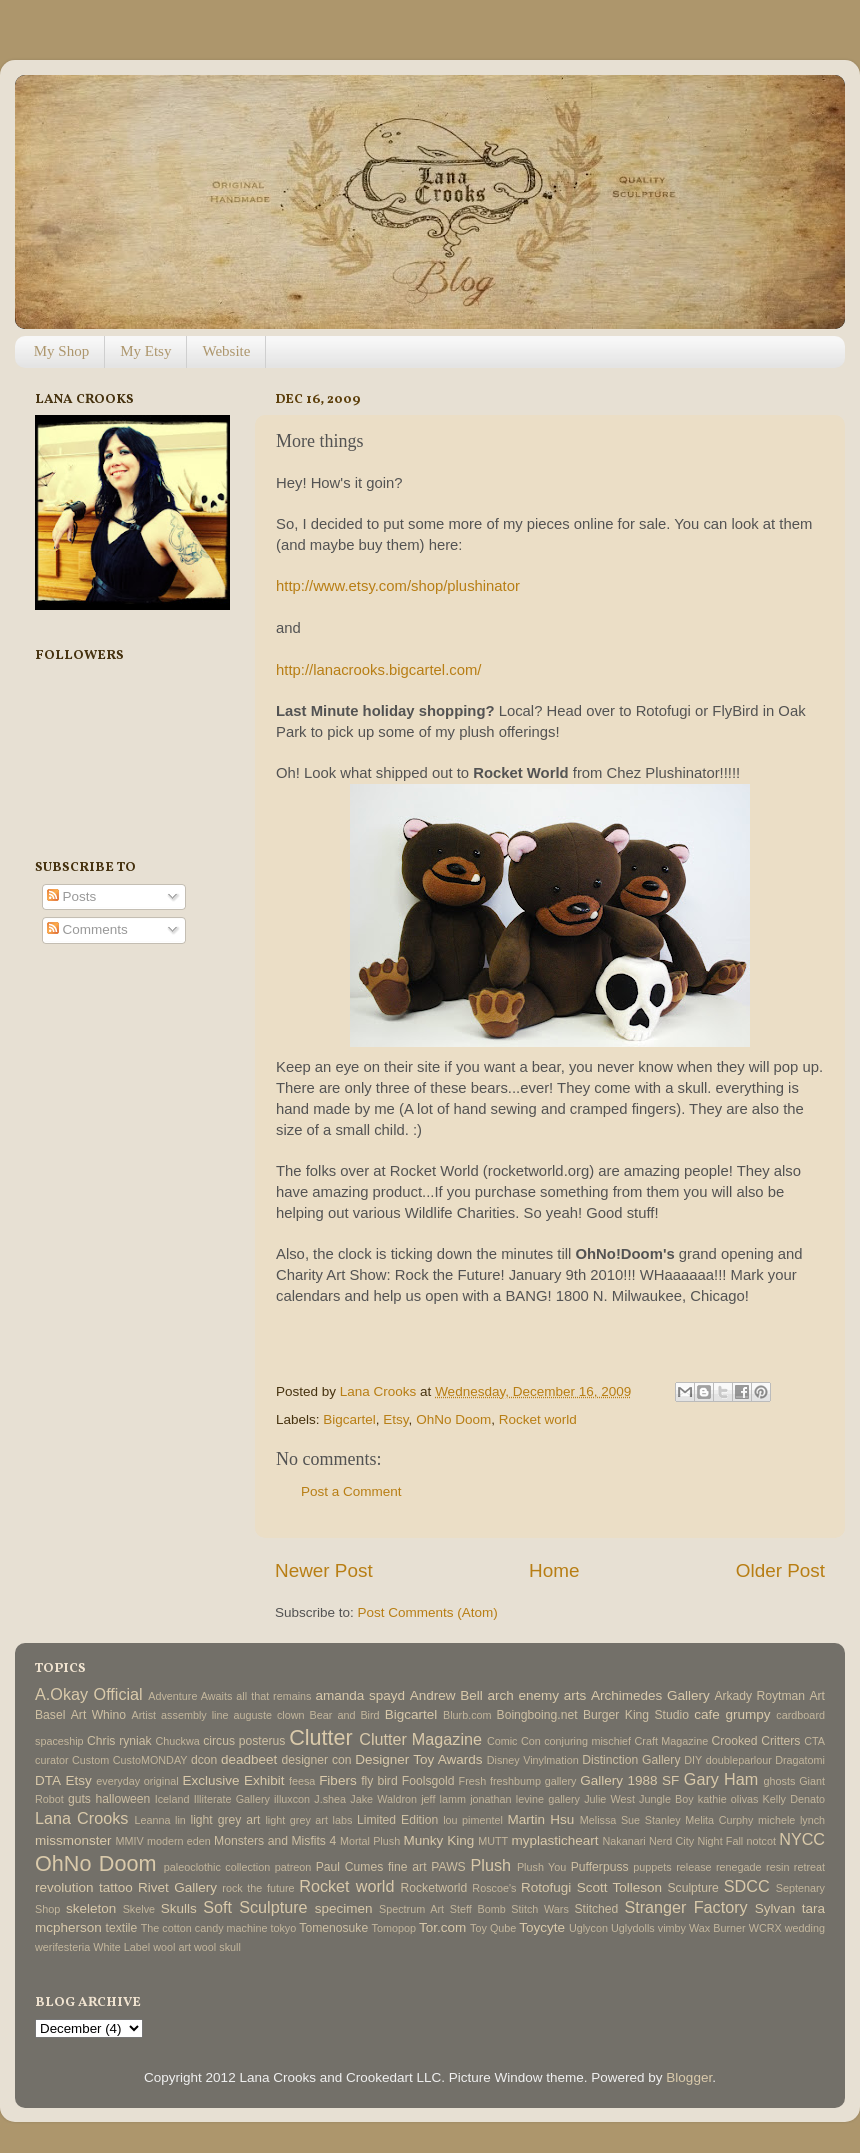 This screenshot has height=2153, width=860. Describe the element at coordinates (179, 1908) in the screenshot. I see `Skulls` at that location.